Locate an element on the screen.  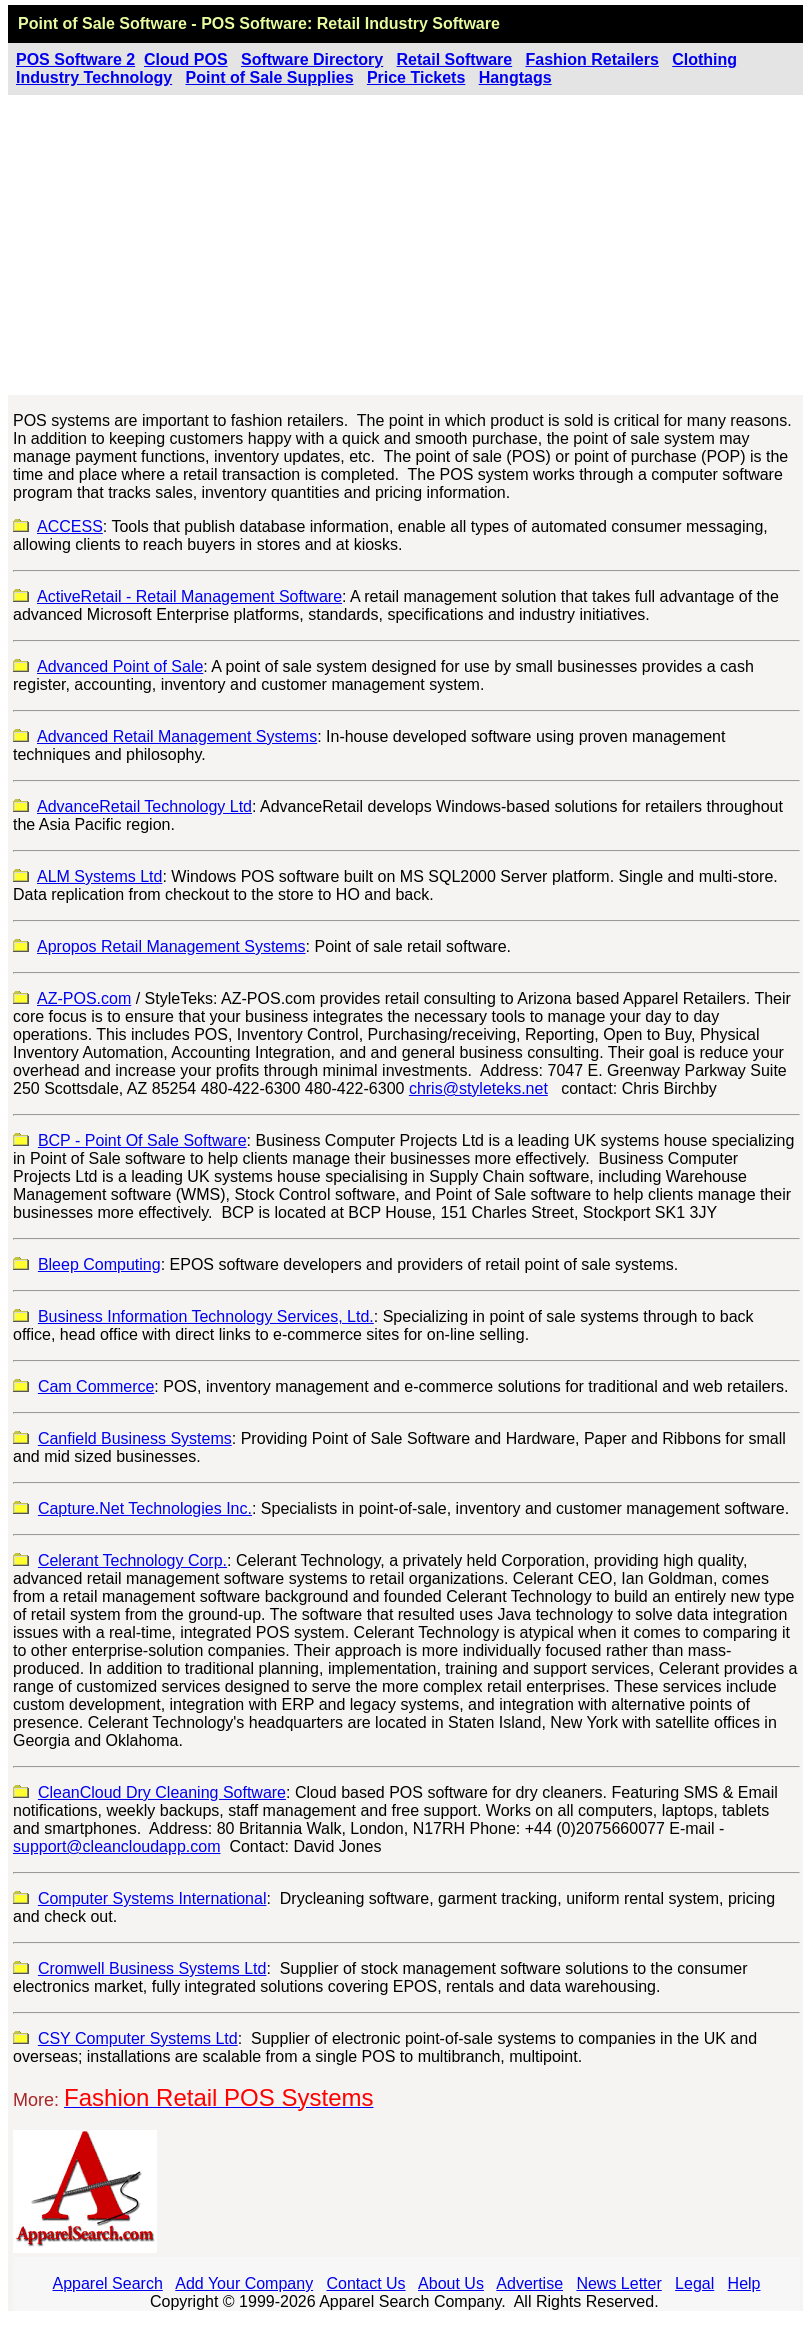
Retail Software is located at coordinates (455, 59).